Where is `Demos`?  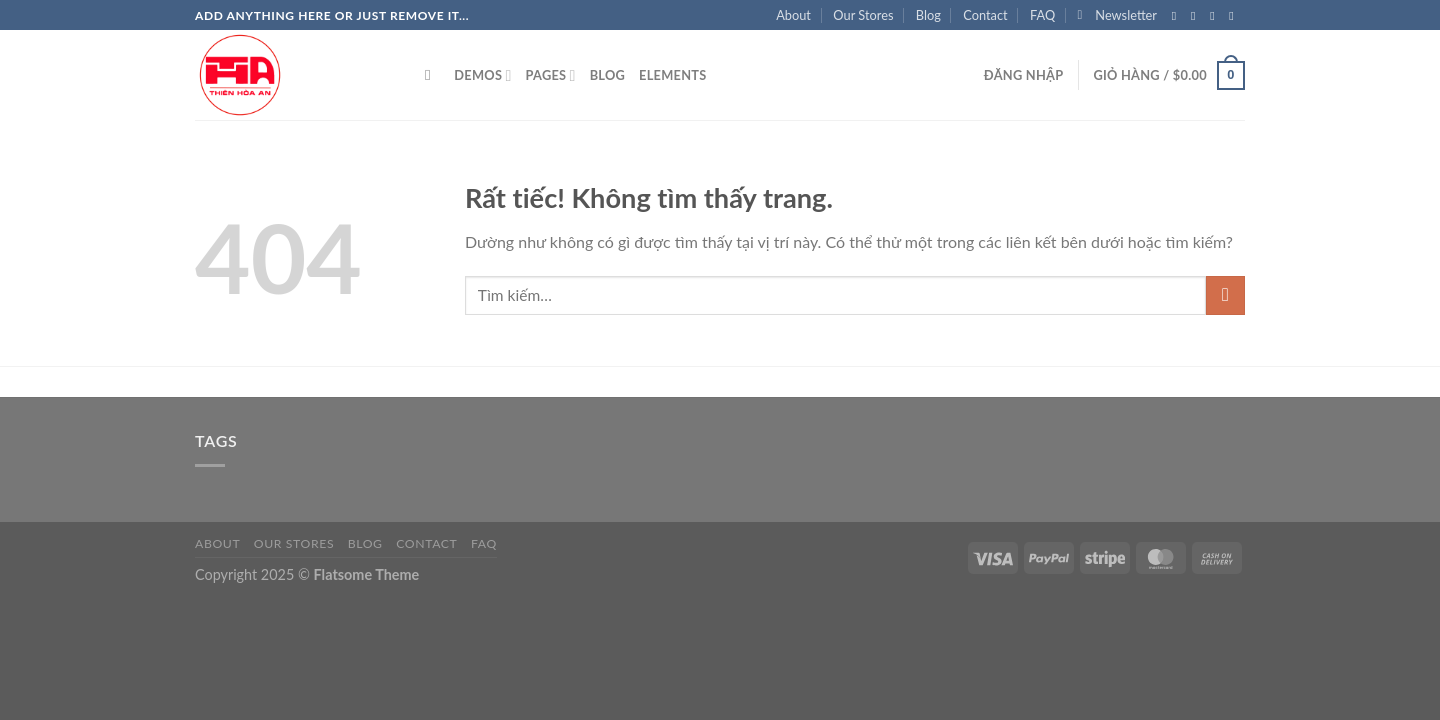
Demos is located at coordinates (482, 75).